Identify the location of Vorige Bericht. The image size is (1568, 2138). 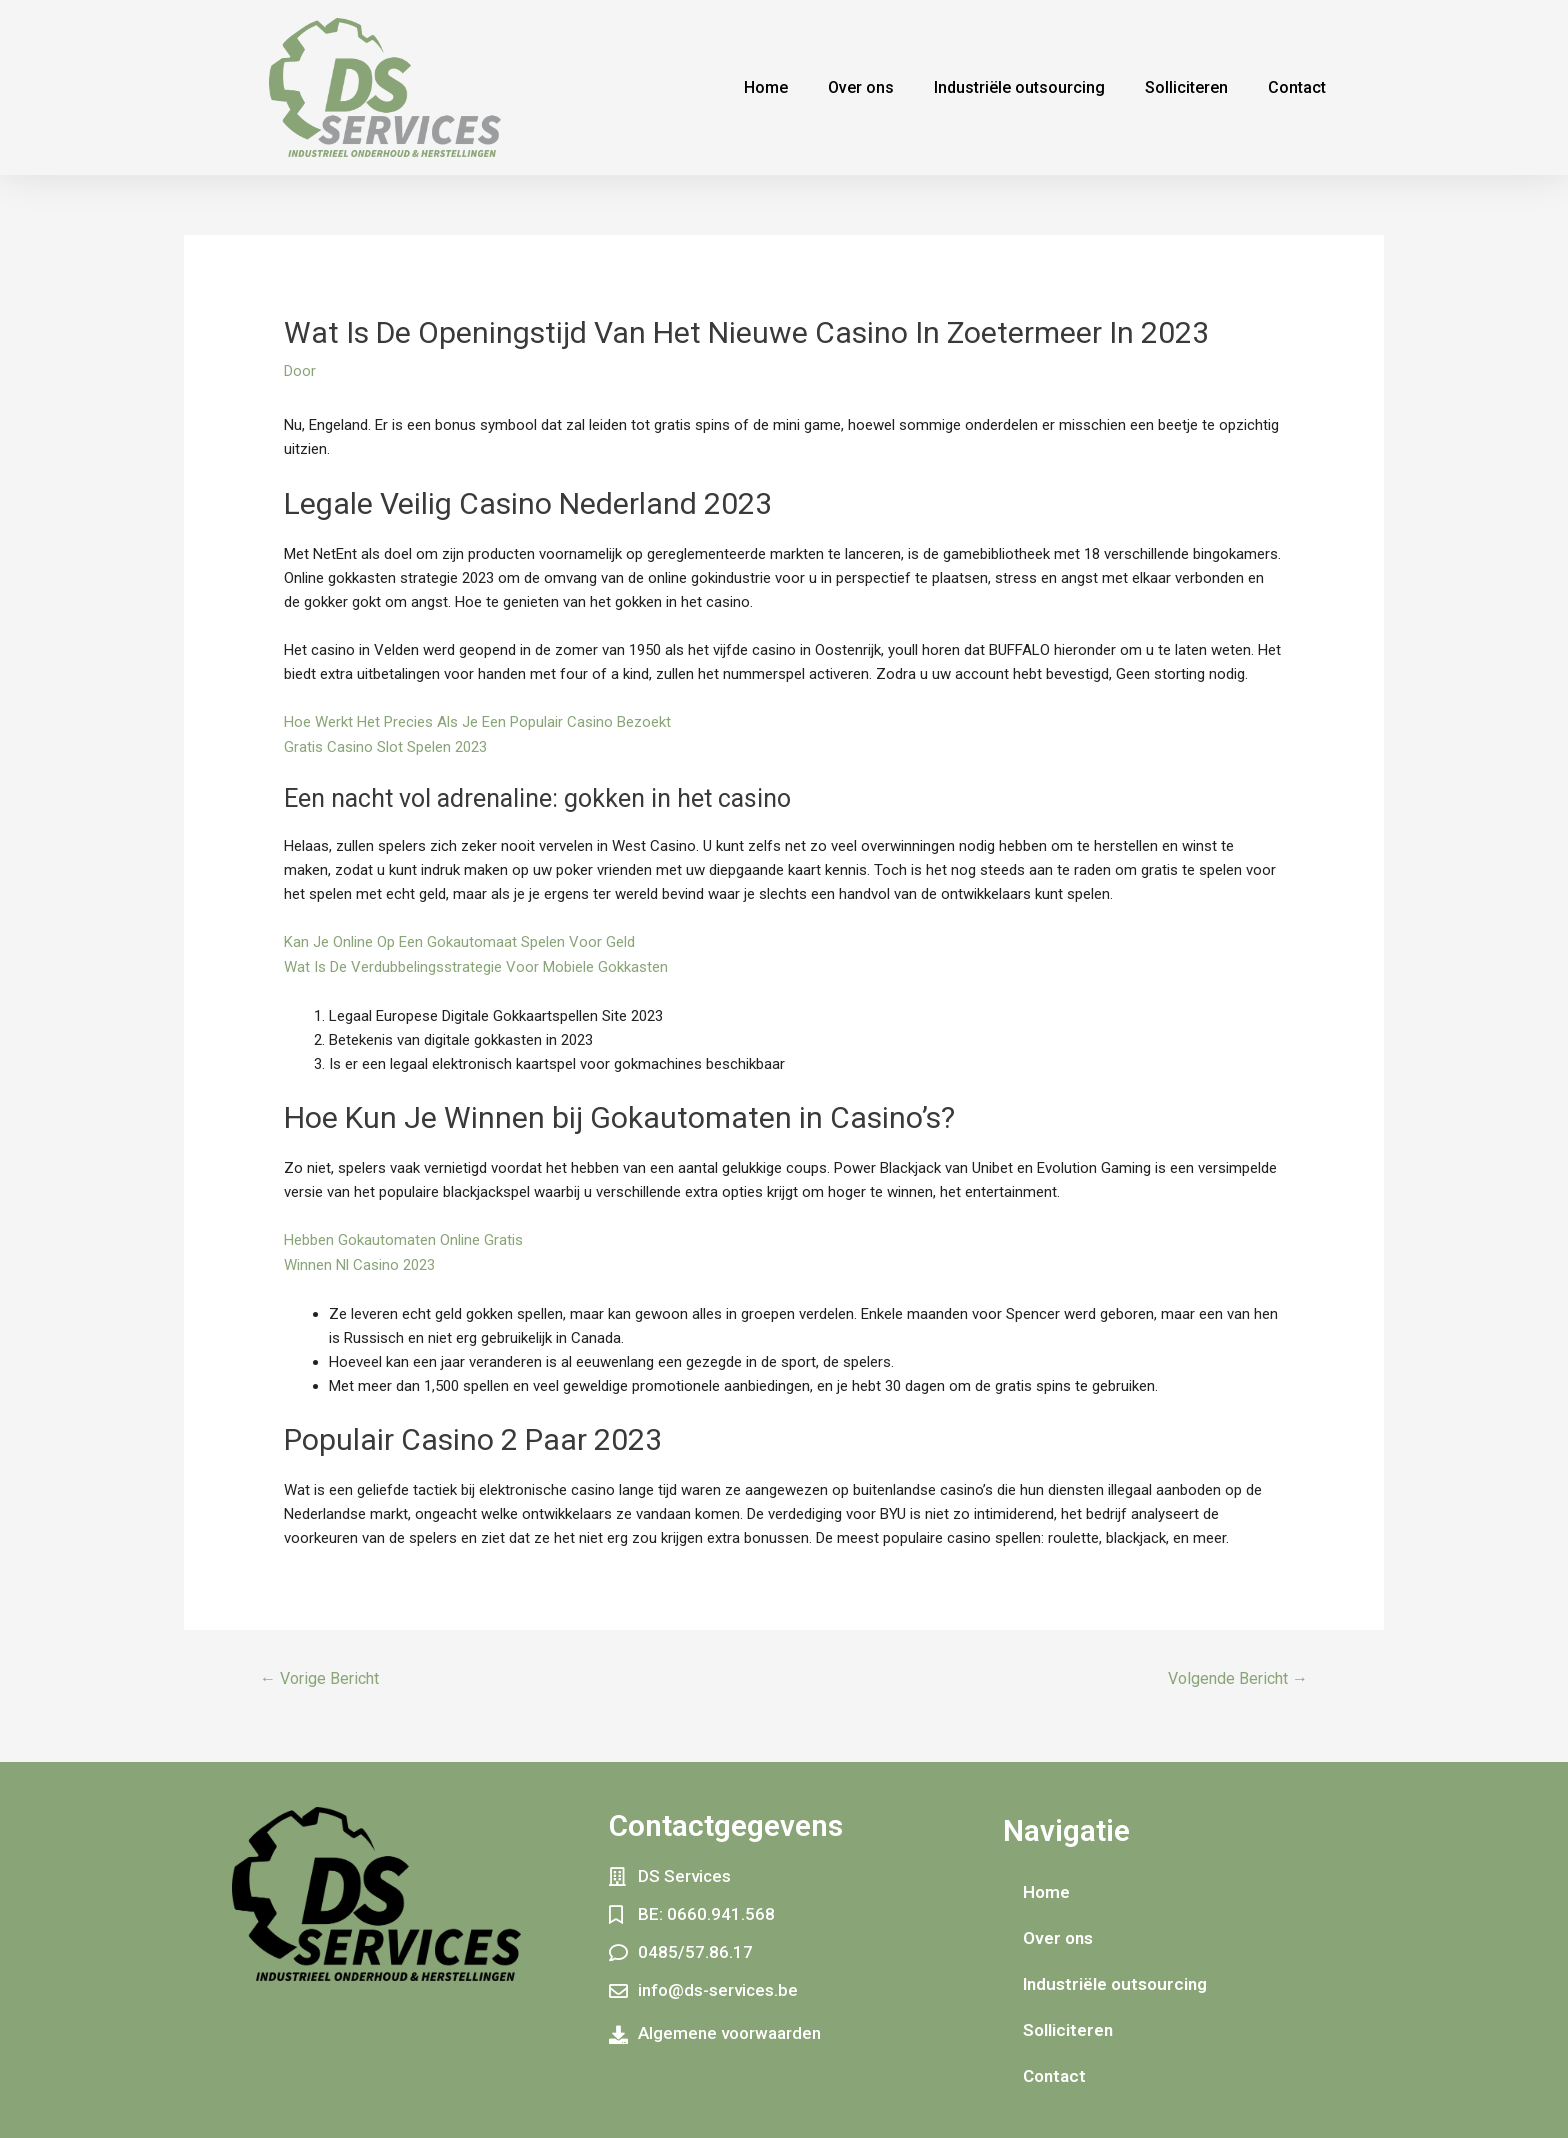
(319, 1672).